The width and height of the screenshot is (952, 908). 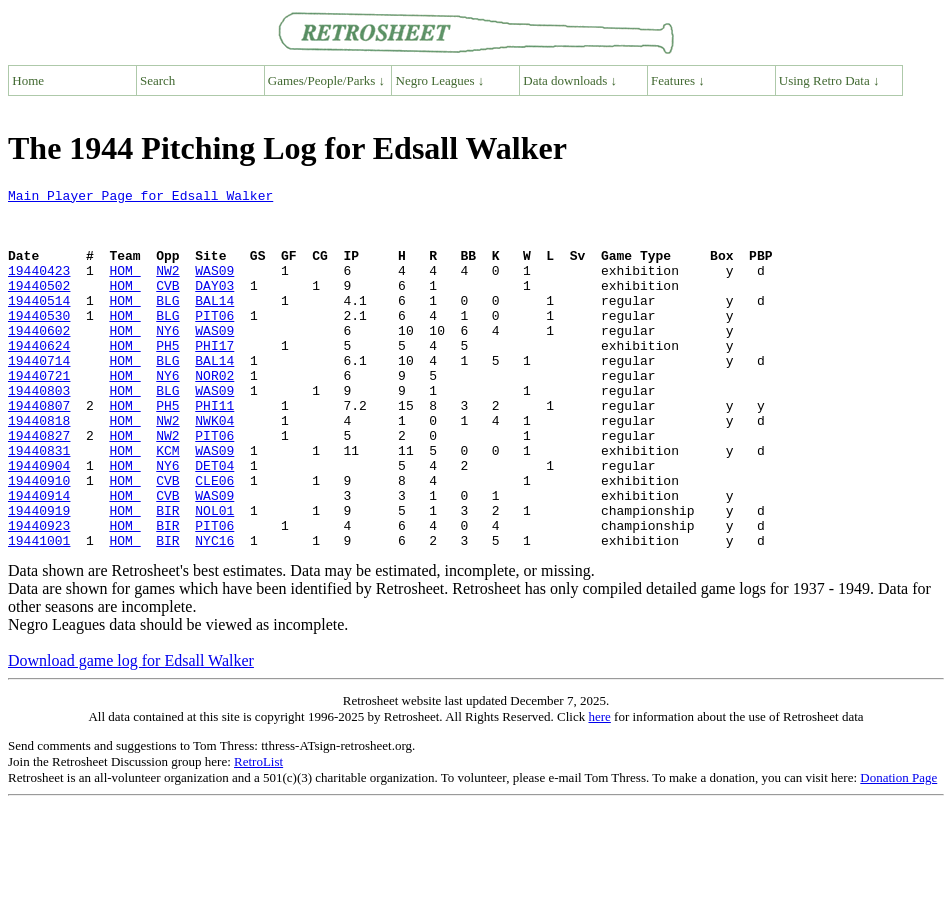 I want to click on 19440714, so click(x=39, y=396).